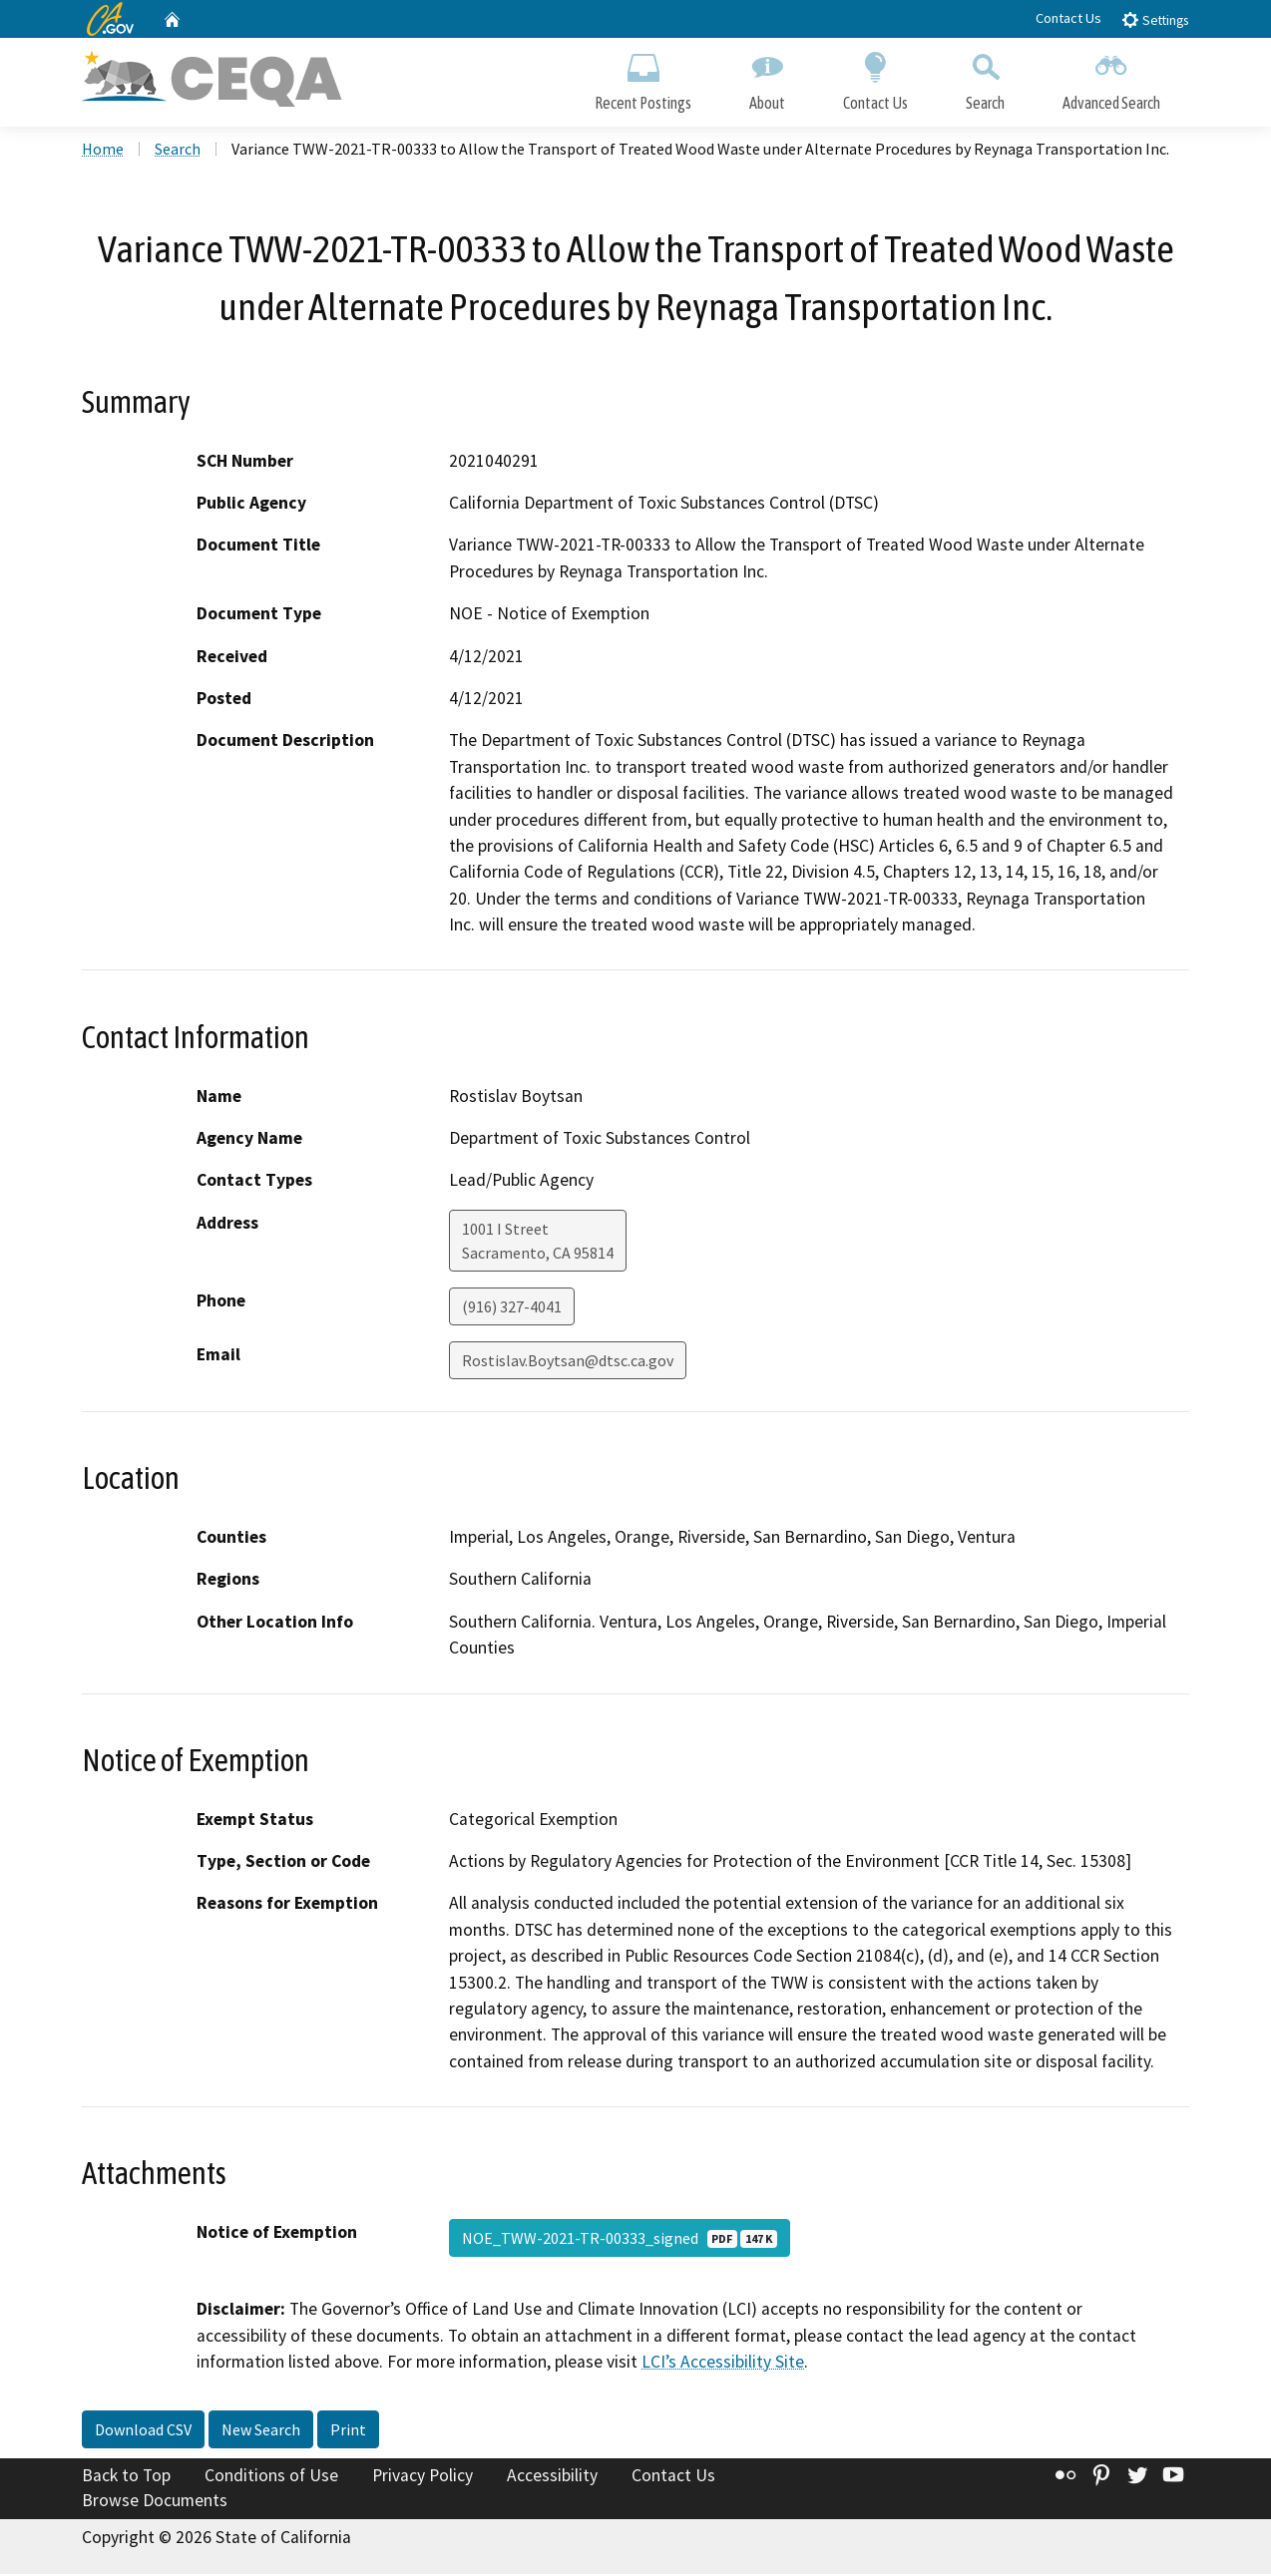 The height and width of the screenshot is (2576, 1271). What do you see at coordinates (1111, 77) in the screenshot?
I see `Advanced Search` at bounding box center [1111, 77].